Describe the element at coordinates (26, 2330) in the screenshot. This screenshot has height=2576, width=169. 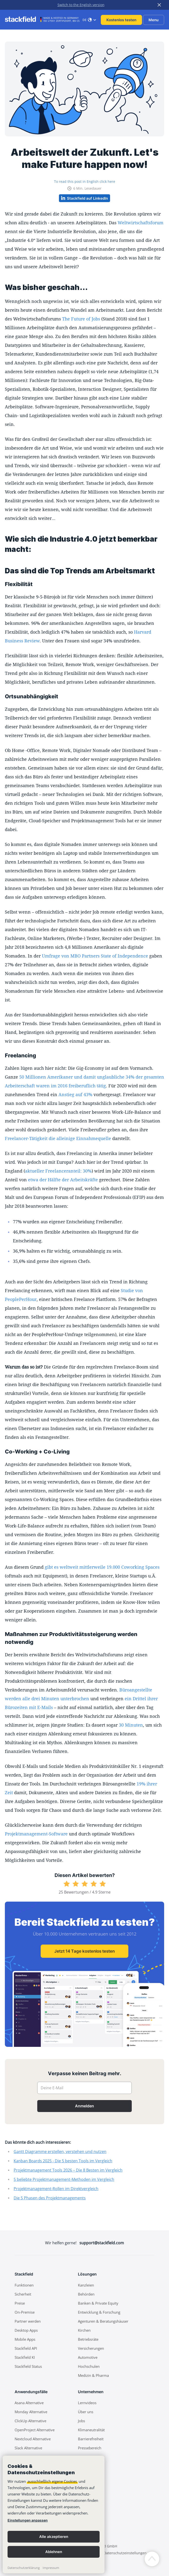
I see `Desktop Apps` at that location.